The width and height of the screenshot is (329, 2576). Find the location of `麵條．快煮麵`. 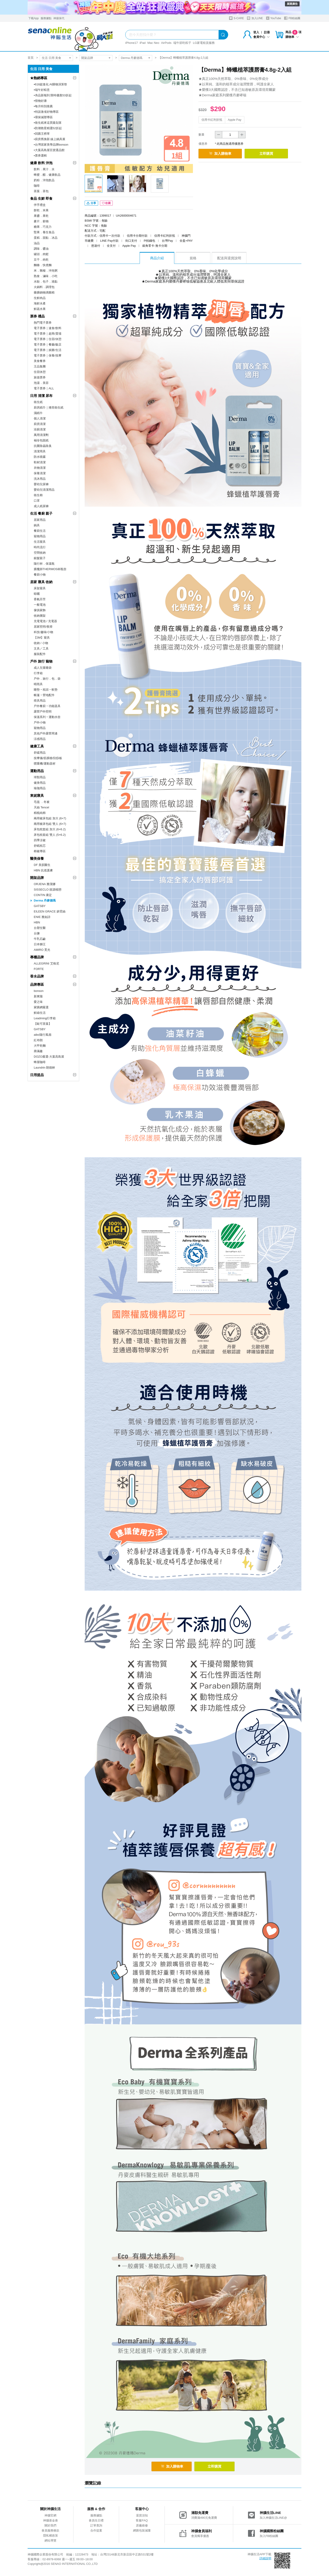

麵條．快煮麵 is located at coordinates (43, 265).